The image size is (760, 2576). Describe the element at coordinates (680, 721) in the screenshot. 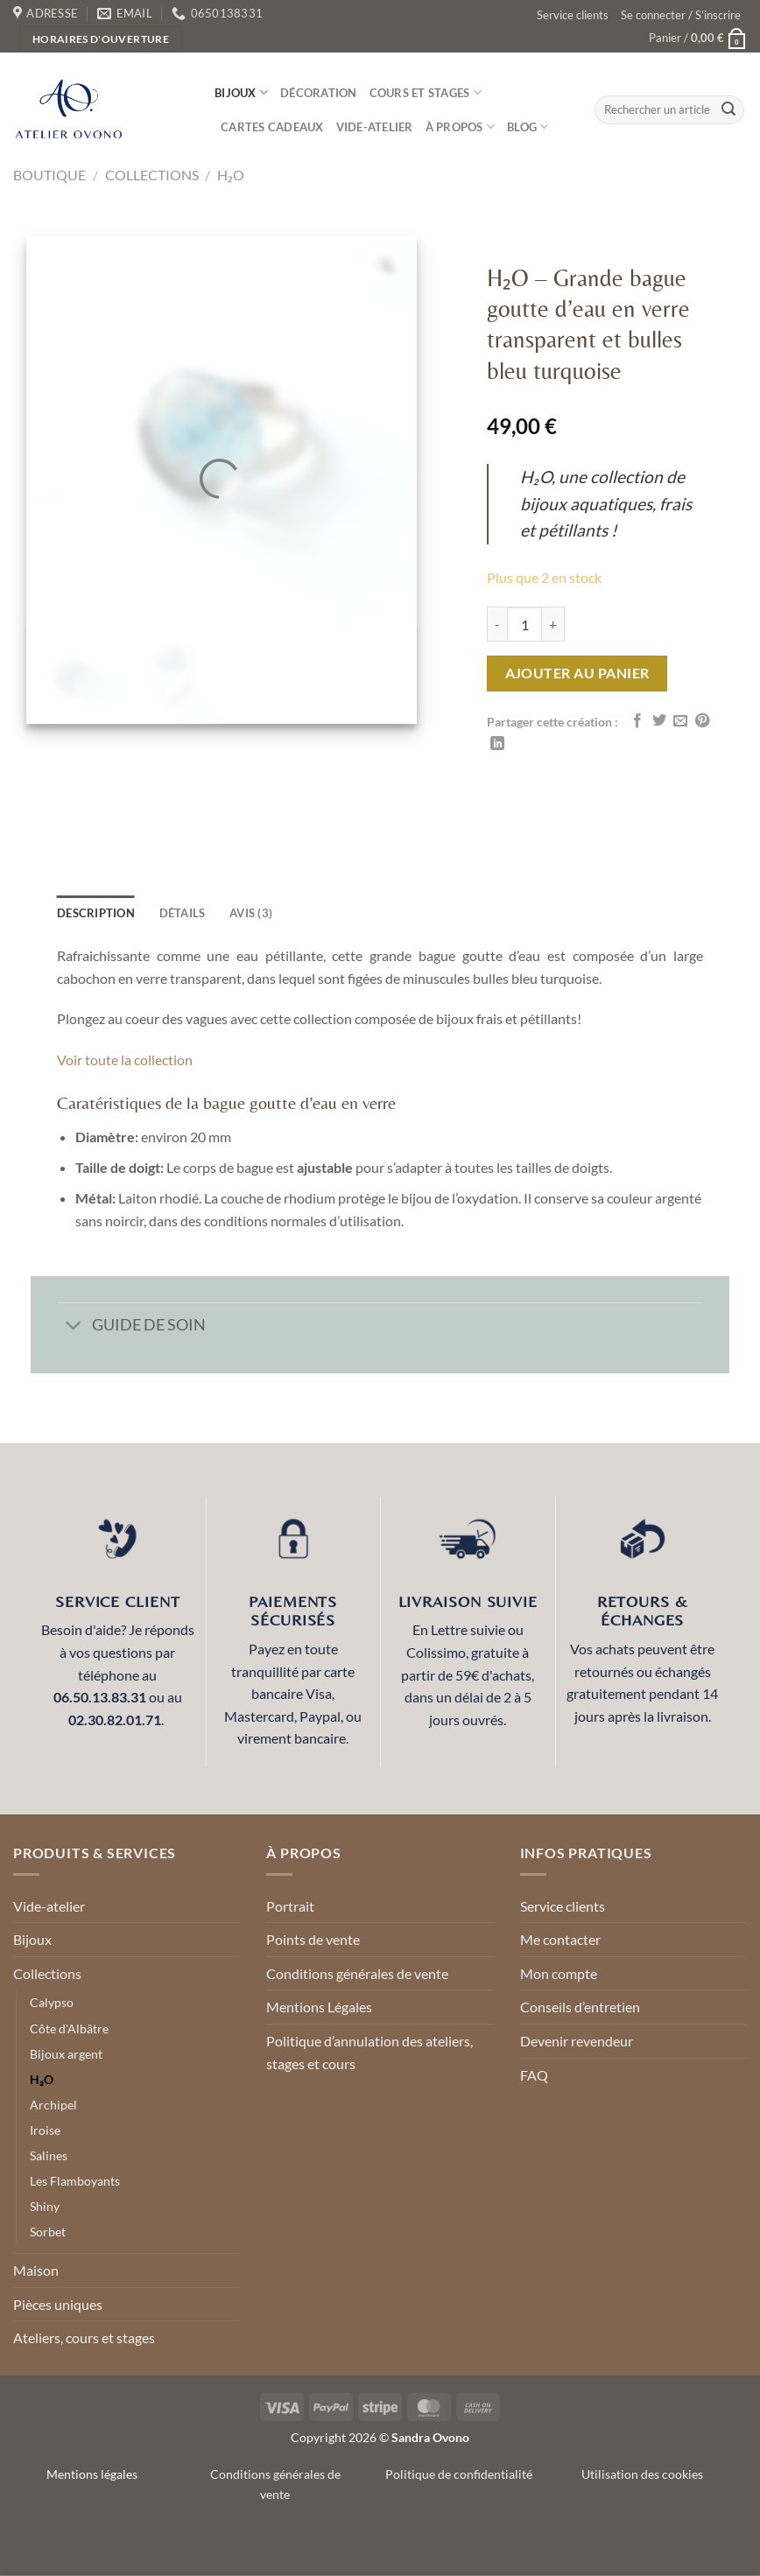

I see `[Envoyer par mail]` at that location.